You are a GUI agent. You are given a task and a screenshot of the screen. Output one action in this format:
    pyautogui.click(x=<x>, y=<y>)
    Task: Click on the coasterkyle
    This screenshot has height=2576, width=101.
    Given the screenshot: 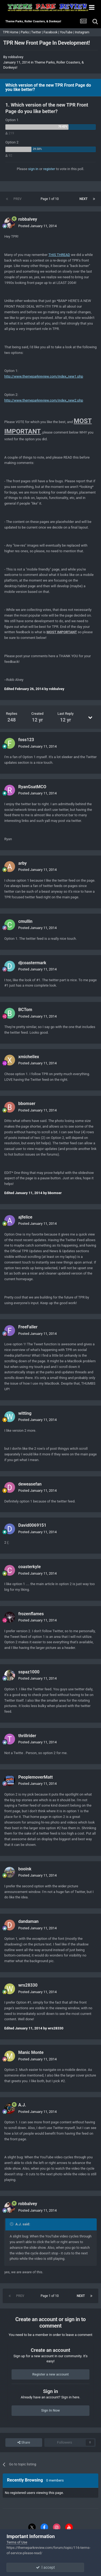 What is the action you would take?
    pyautogui.click(x=29, y=1566)
    